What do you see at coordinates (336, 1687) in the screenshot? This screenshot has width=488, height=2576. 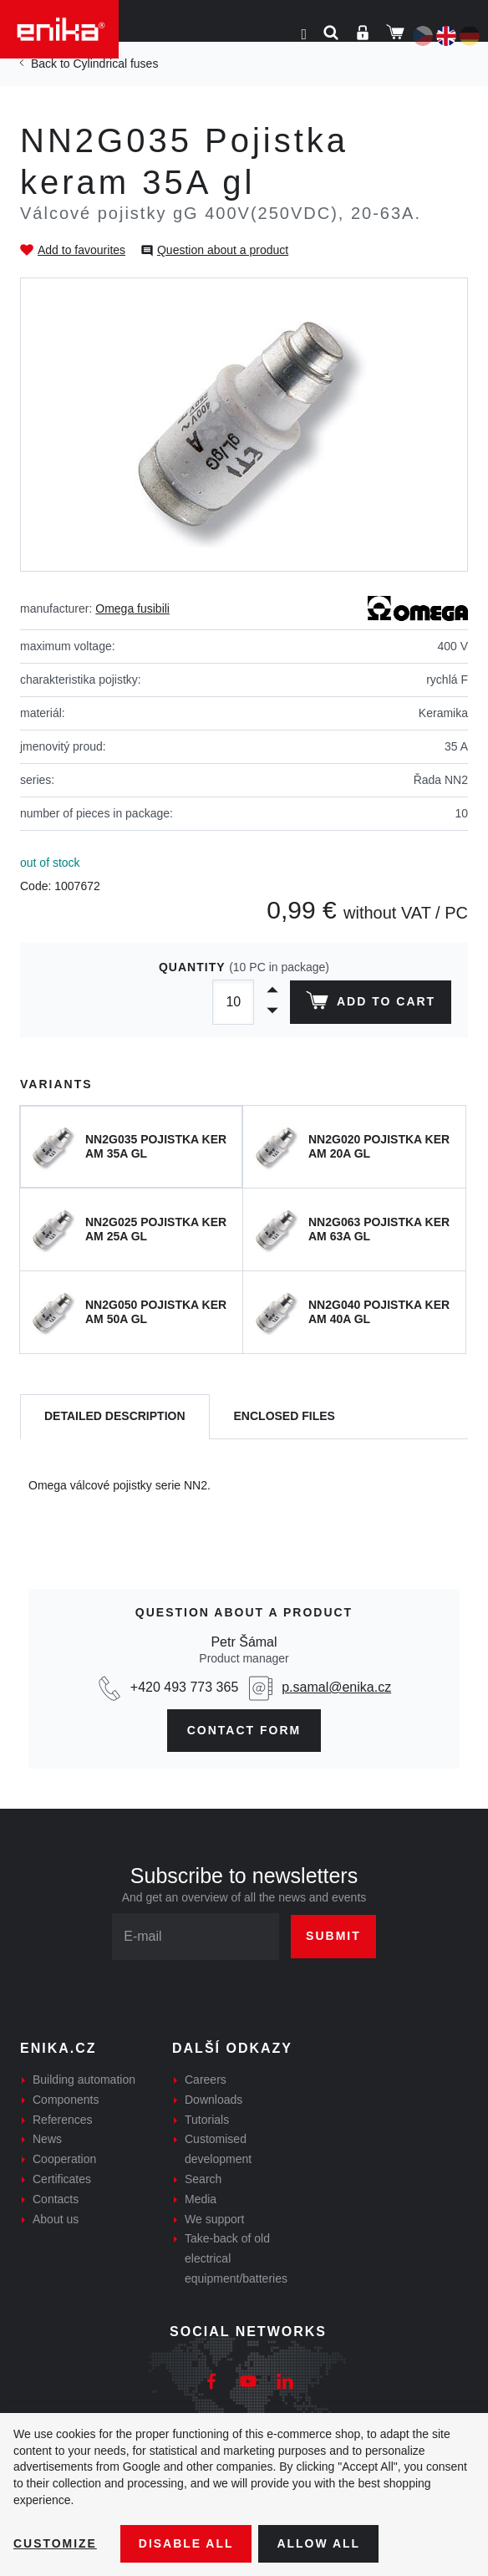 I see `p.samal@enika.cz` at bounding box center [336, 1687].